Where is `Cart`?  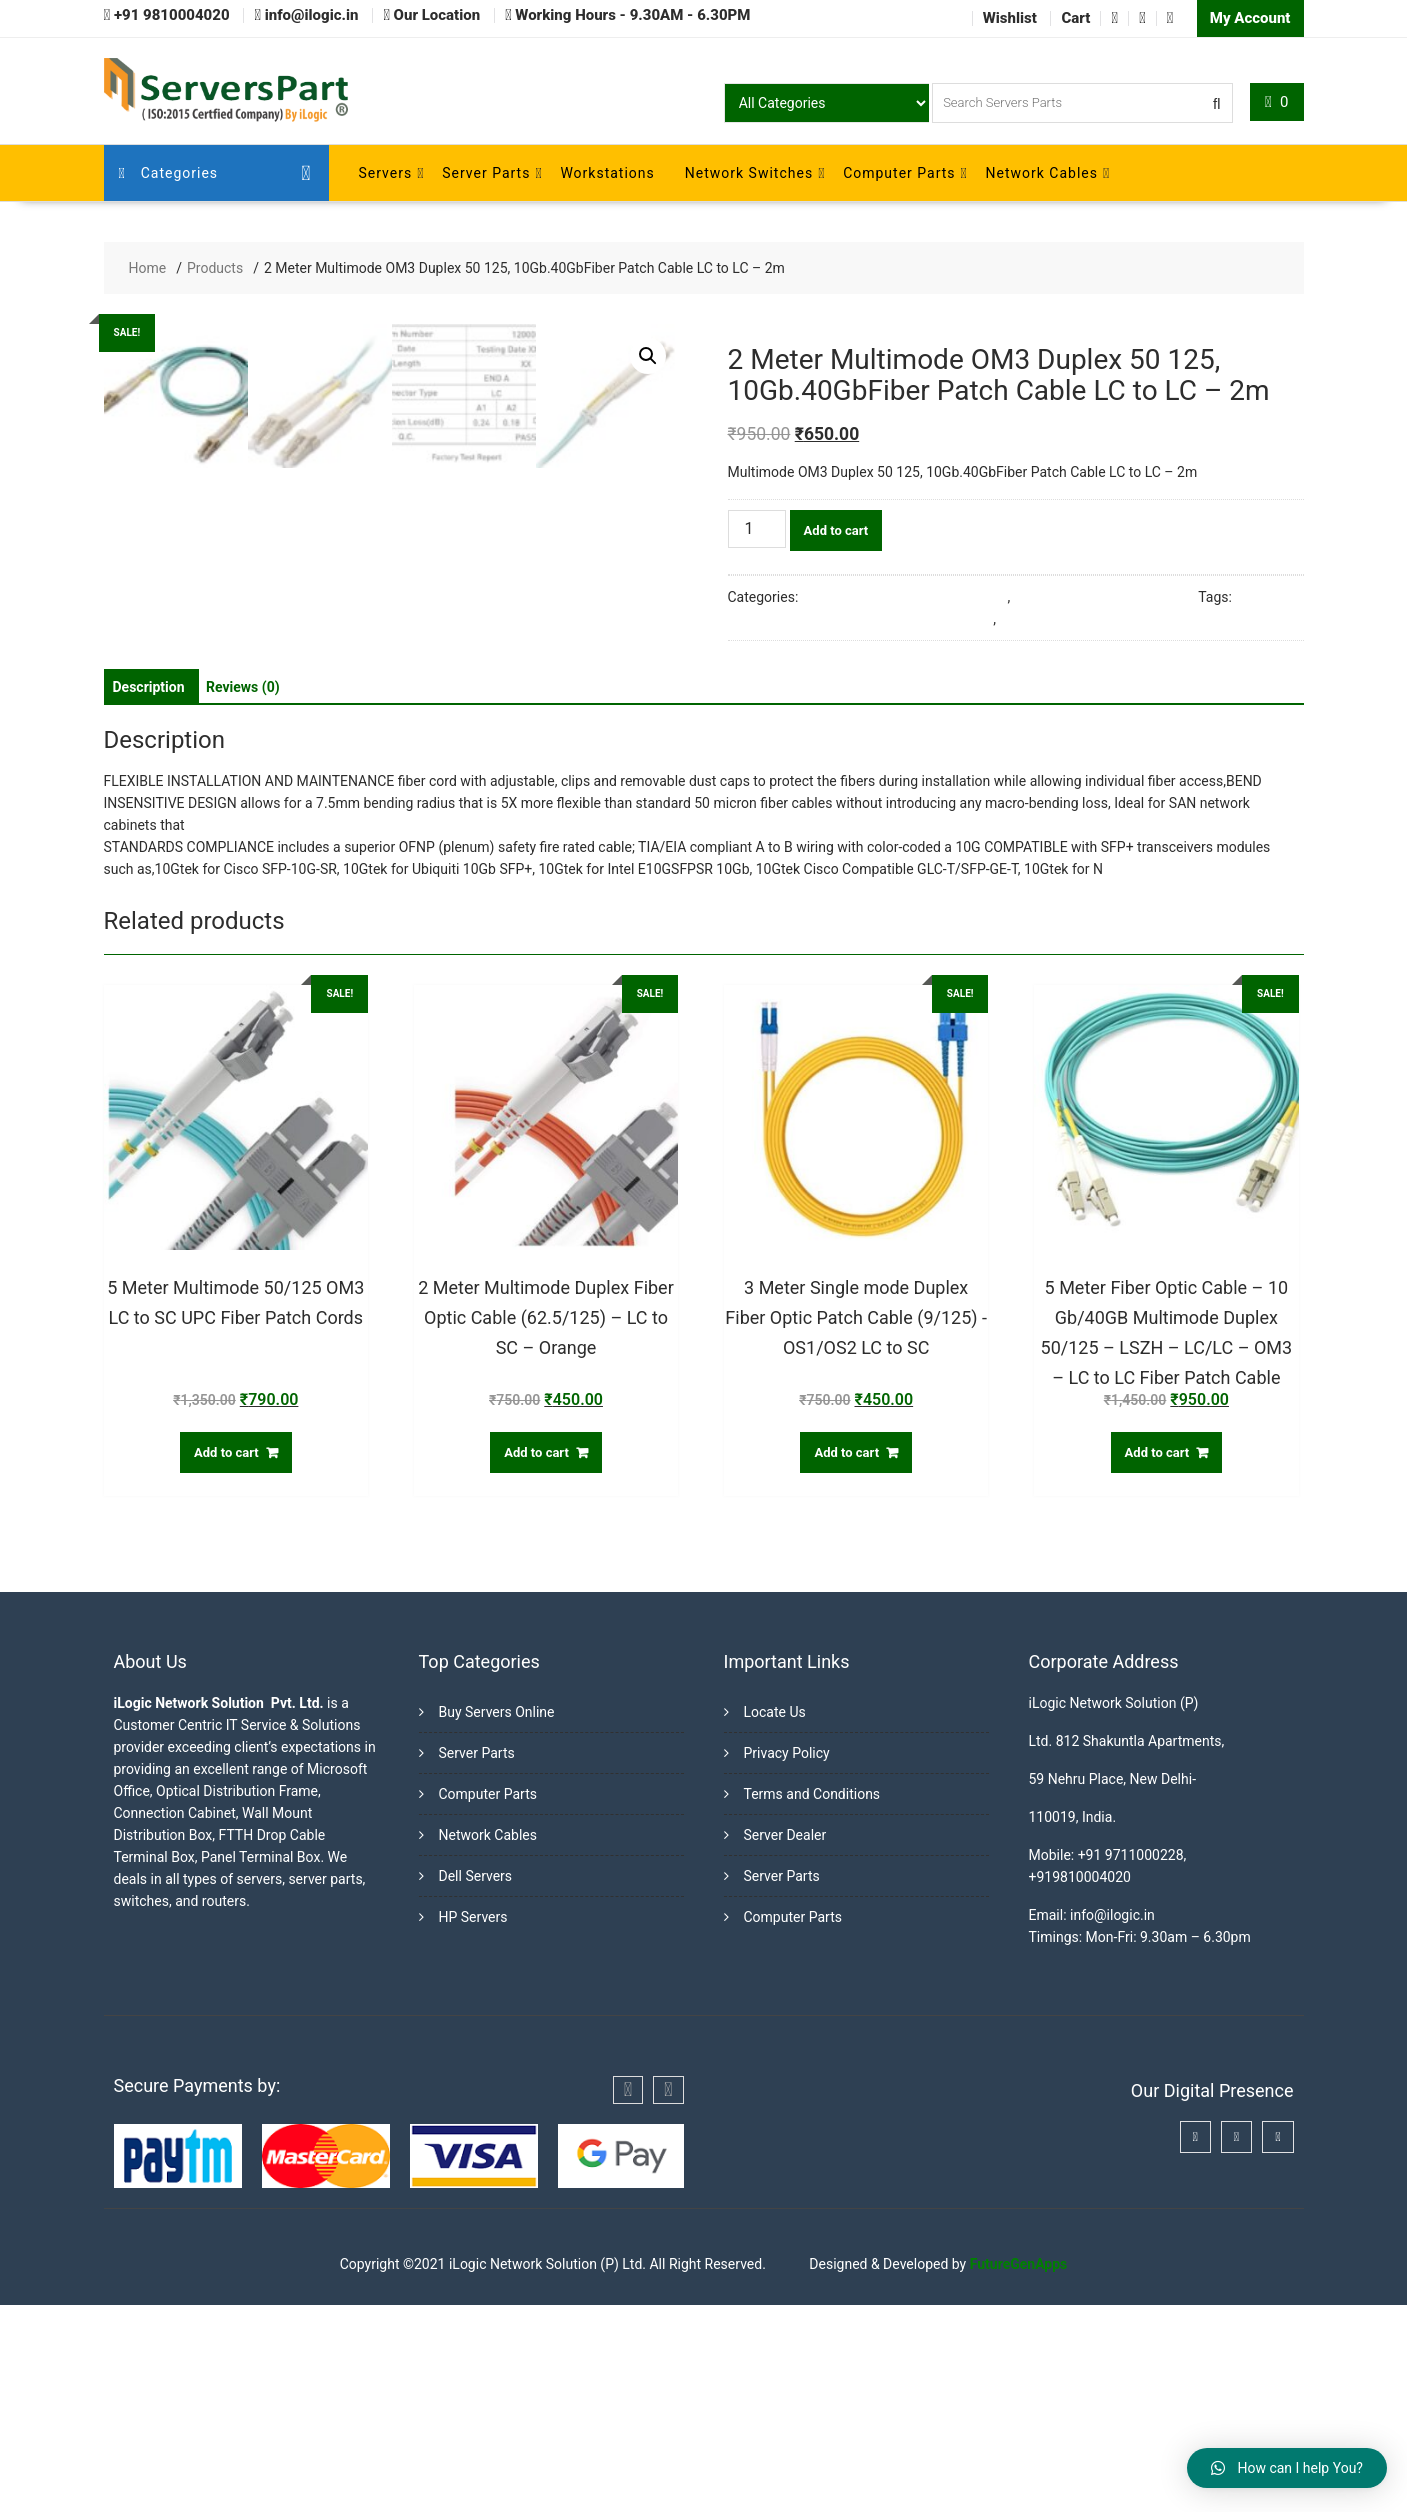 Cart is located at coordinates (1075, 18).